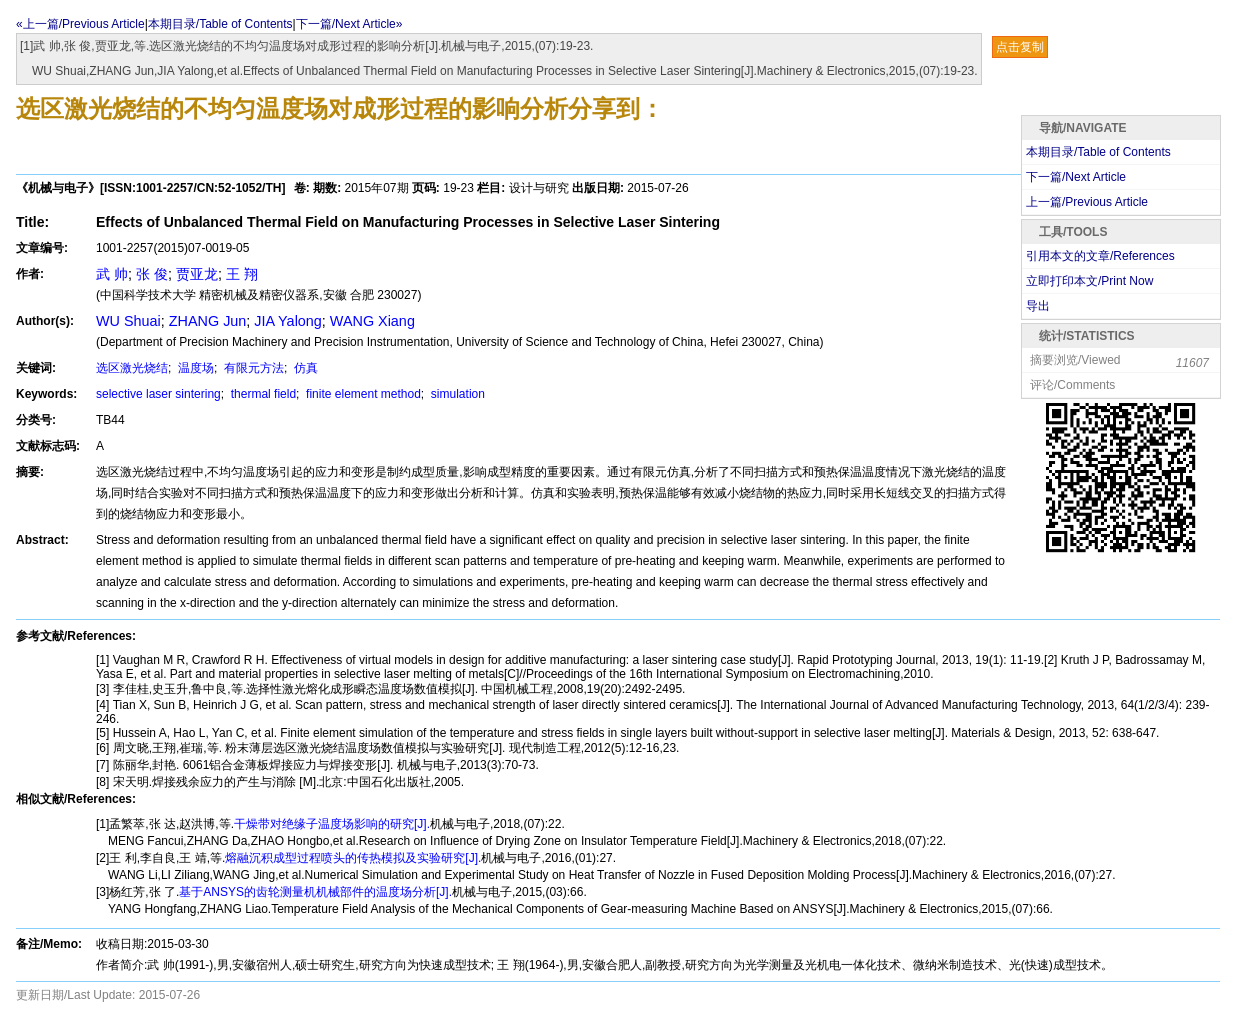 The width and height of the screenshot is (1236, 1020). Describe the element at coordinates (197, 274) in the screenshot. I see `贾亚龙` at that location.